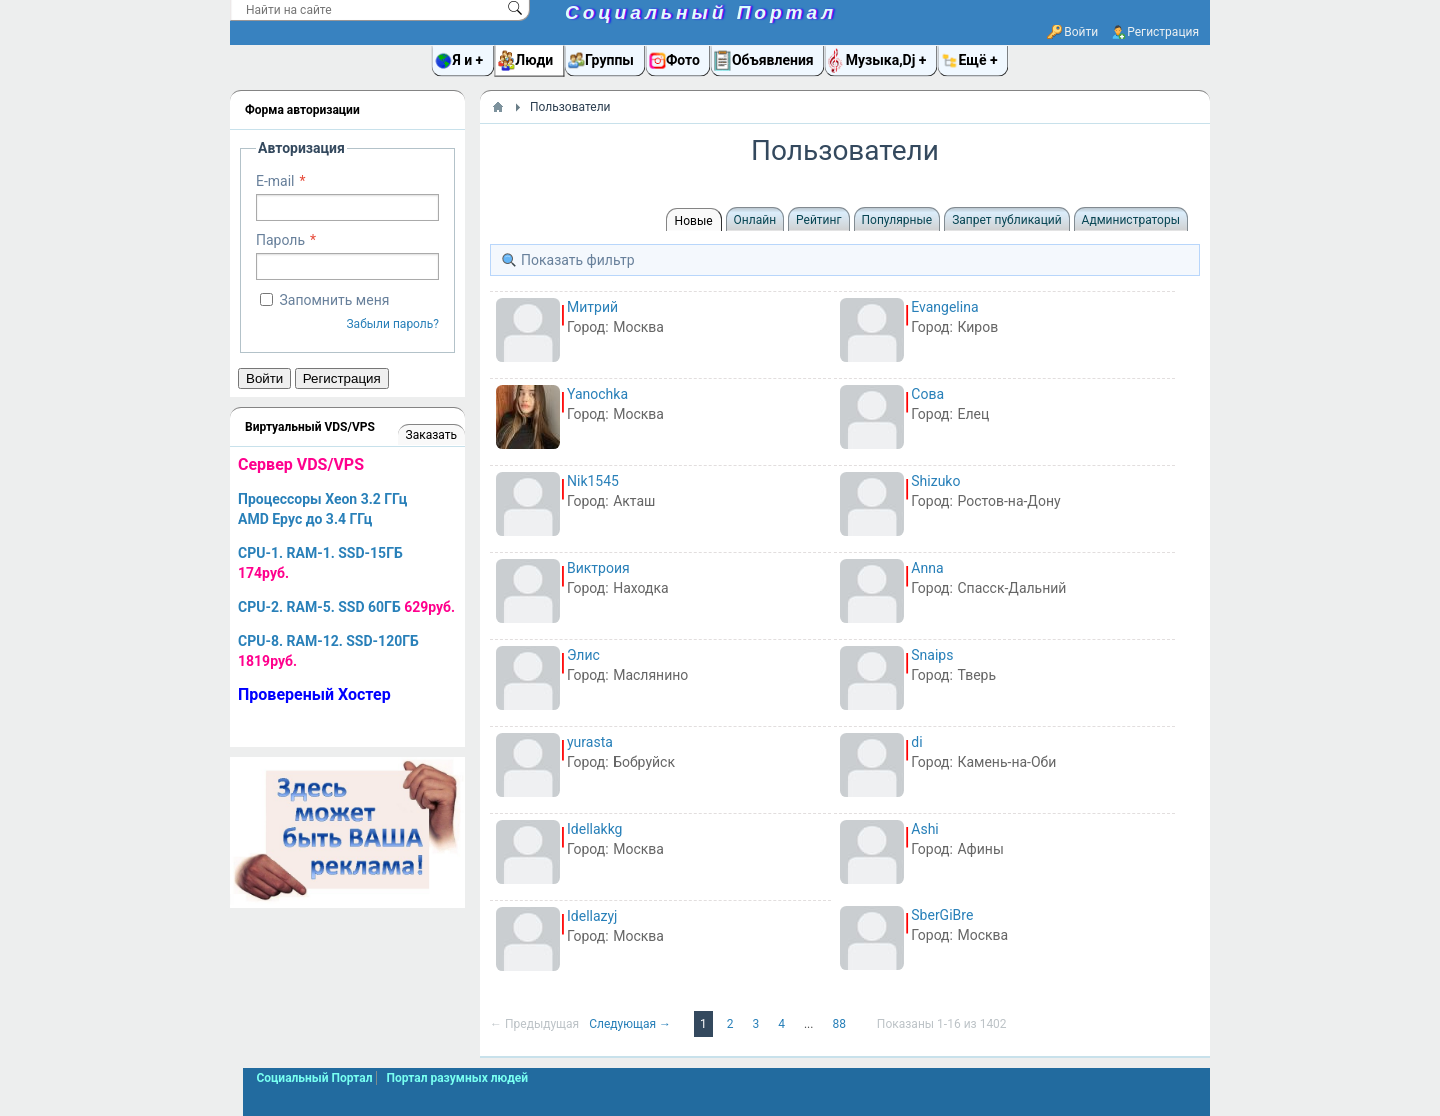 The height and width of the screenshot is (1116, 1440). What do you see at coordinates (942, 915) in the screenshot?
I see `SberGiBre` at bounding box center [942, 915].